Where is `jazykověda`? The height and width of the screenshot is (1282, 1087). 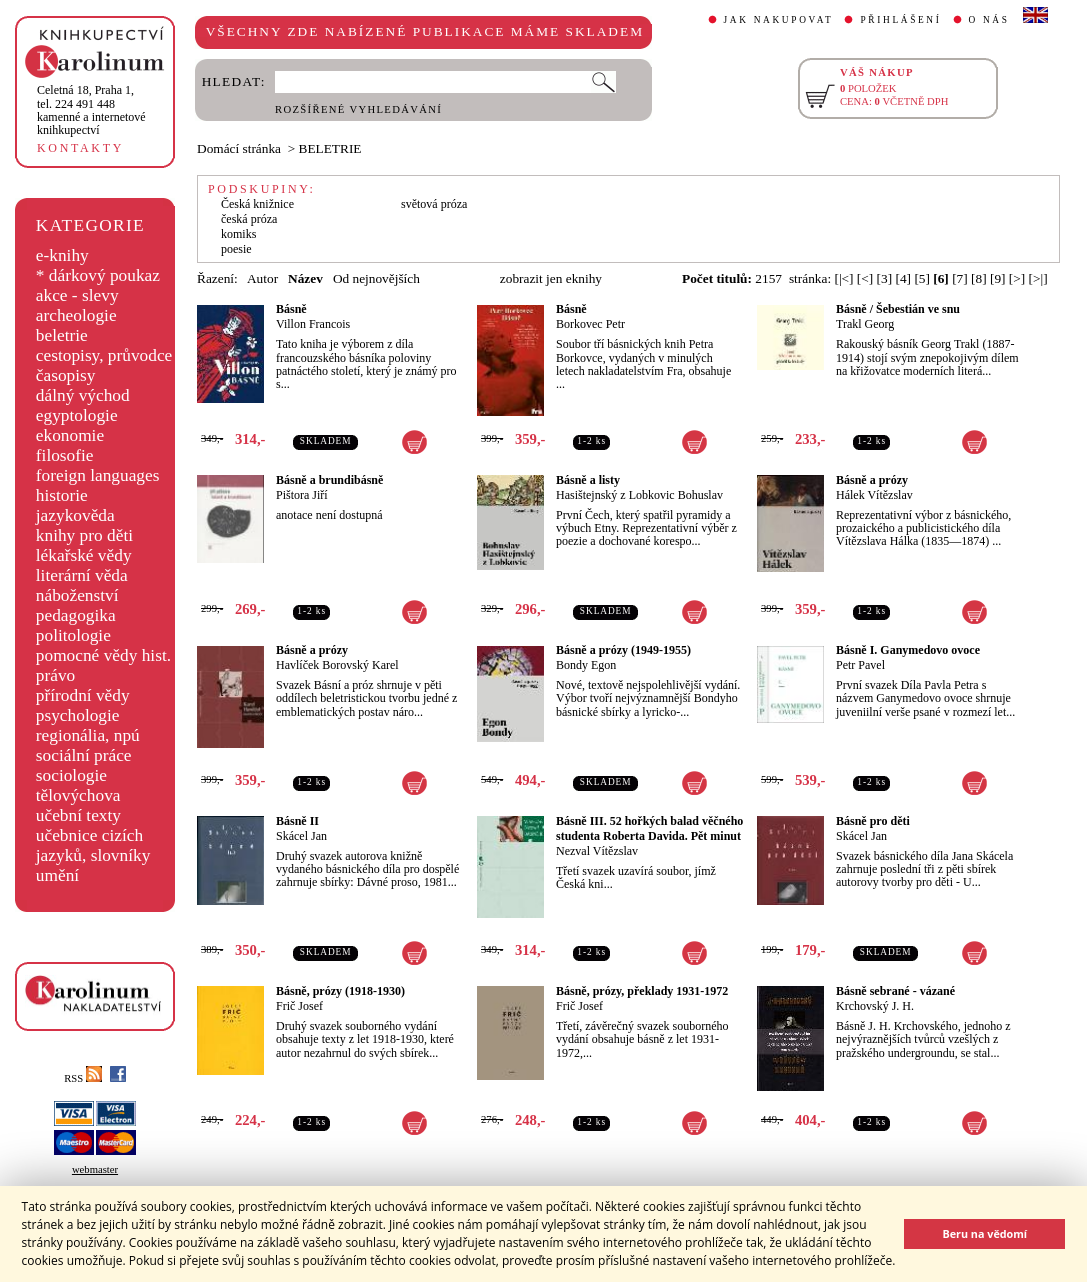
jazykověda is located at coordinates (75, 515).